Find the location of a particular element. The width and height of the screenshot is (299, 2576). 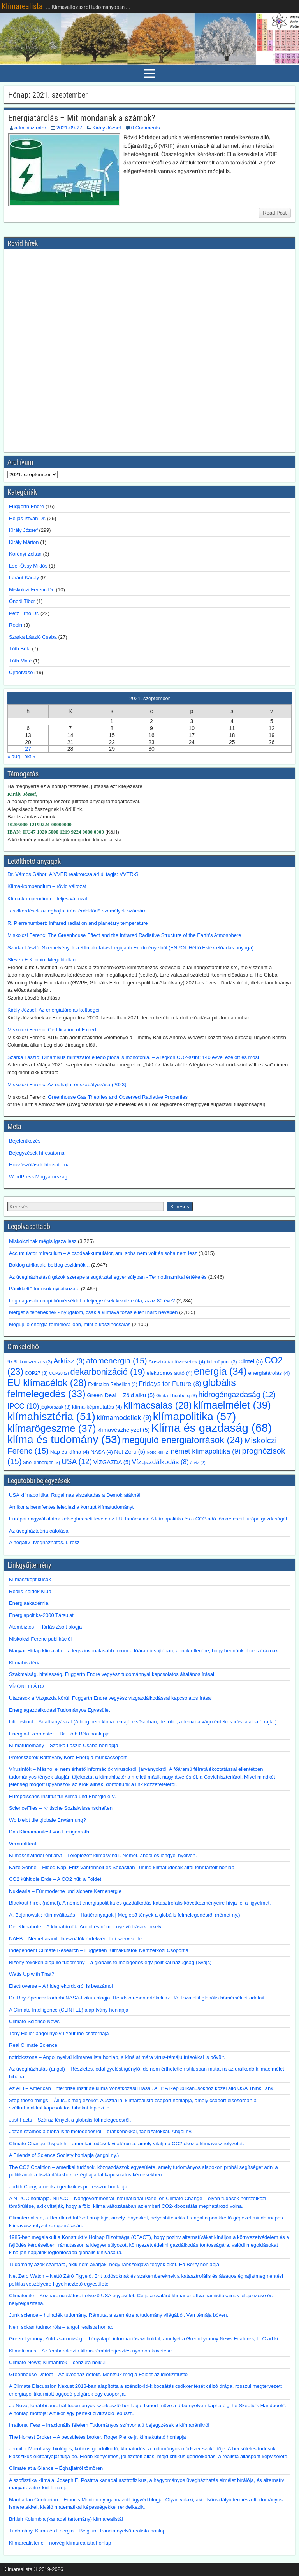

NAEB – Német áramfelhasználók érdekvédelmi szervezete is located at coordinates (75, 1939).